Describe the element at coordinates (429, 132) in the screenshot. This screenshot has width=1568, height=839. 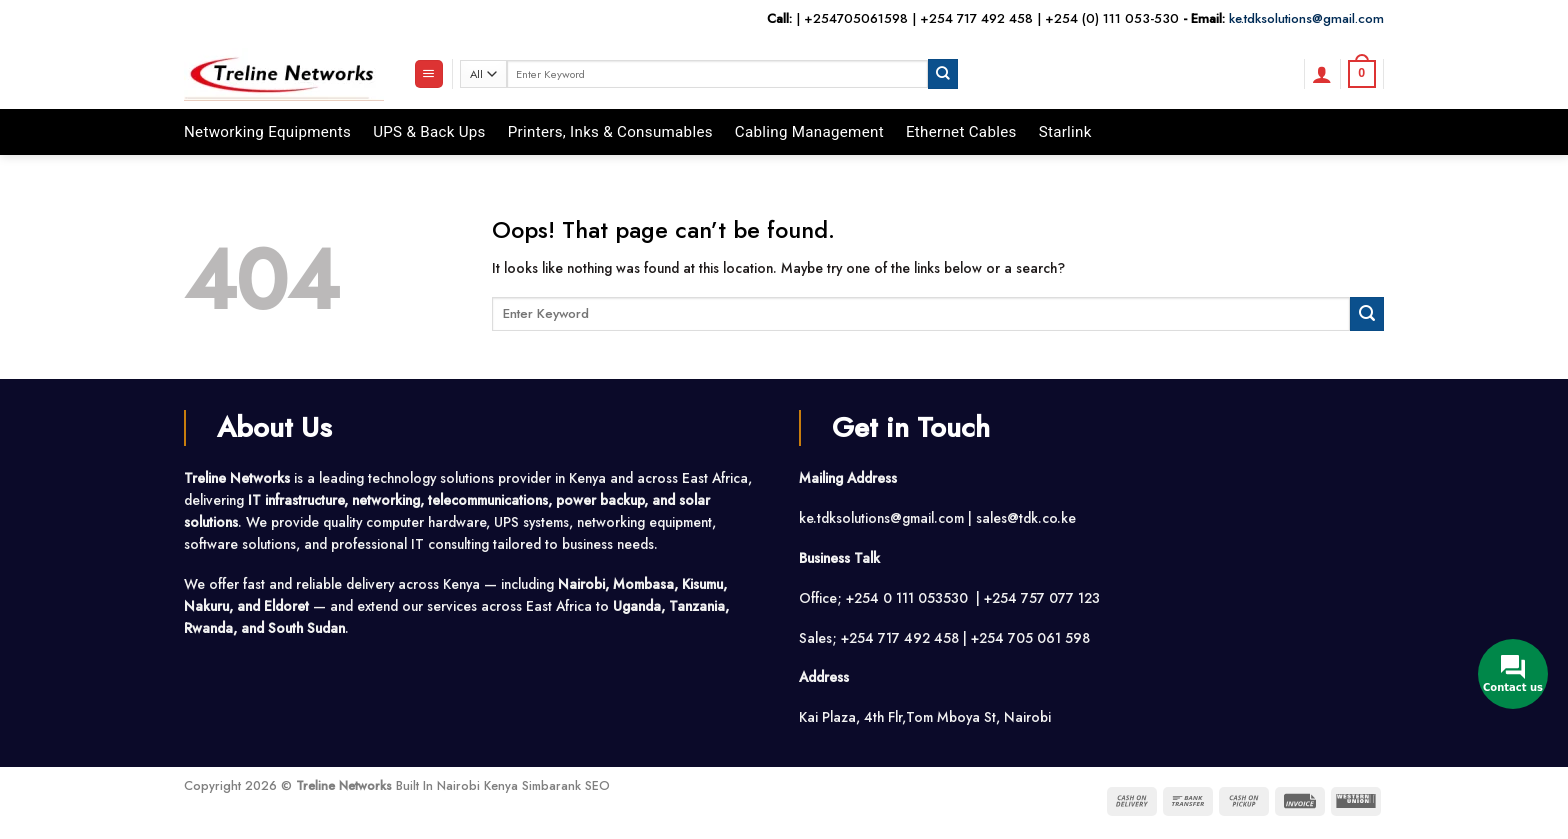
I see `UPS & Back Ups` at that location.